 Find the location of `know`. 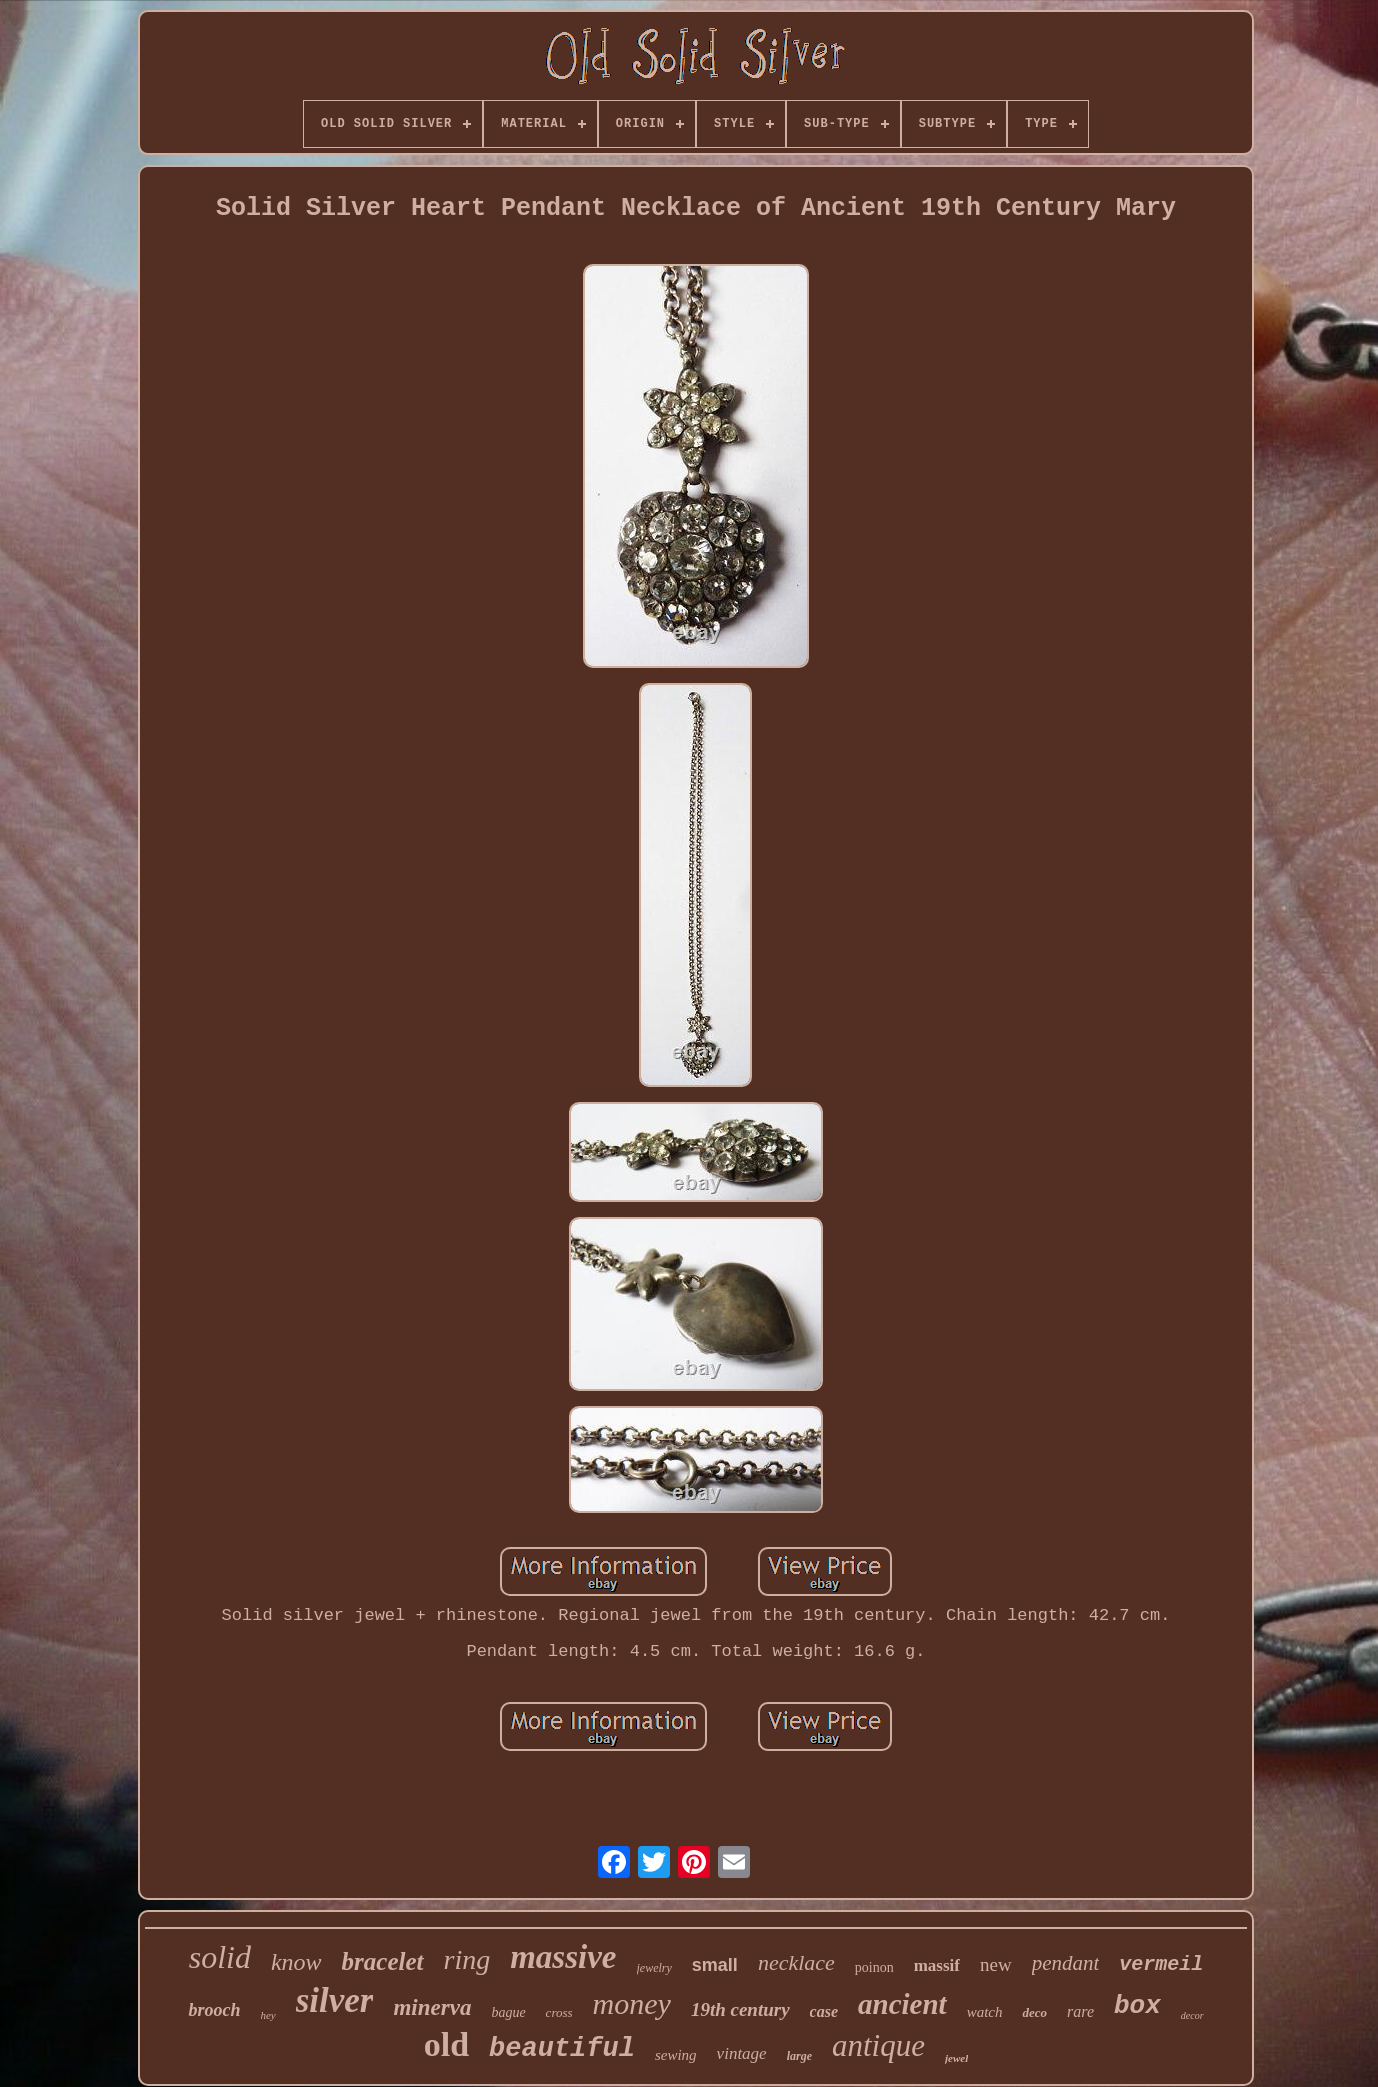

know is located at coordinates (296, 1962).